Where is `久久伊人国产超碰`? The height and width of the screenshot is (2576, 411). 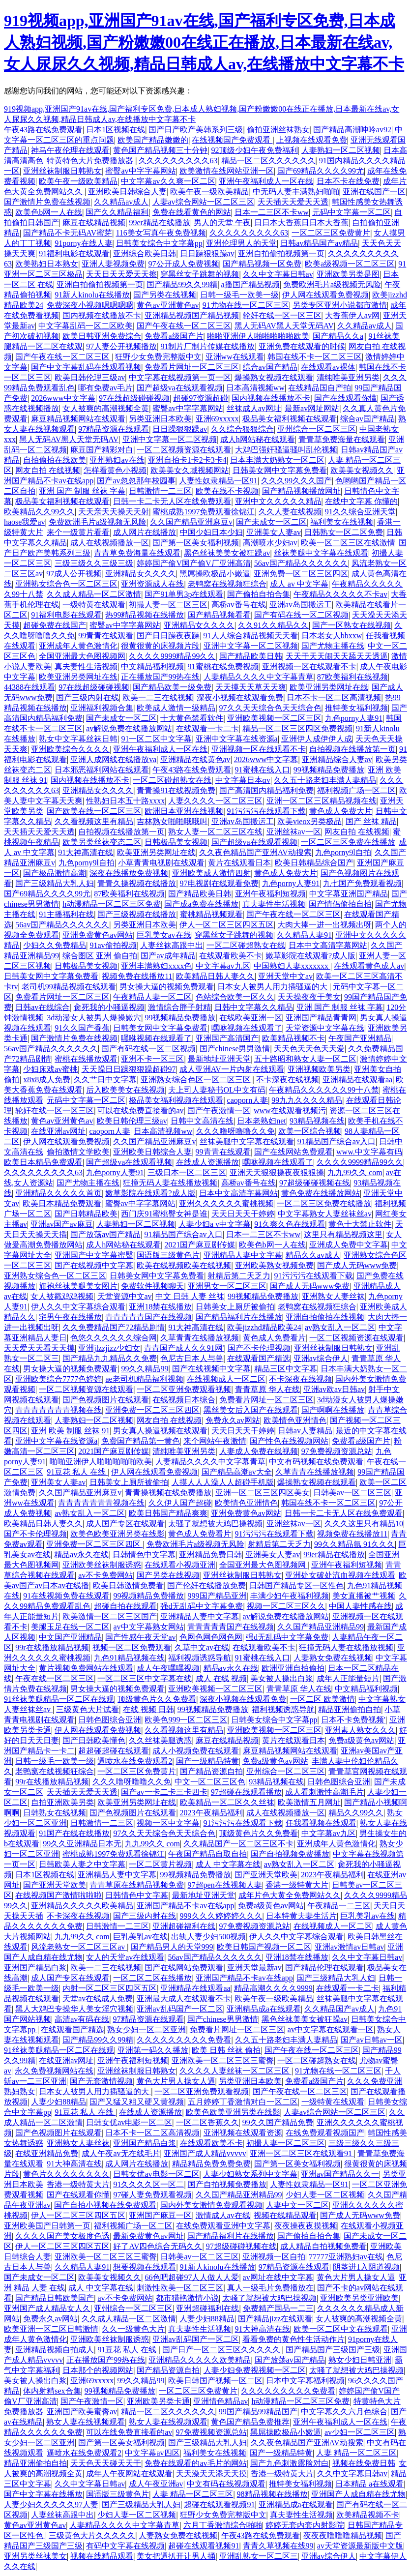
久久伊人国产超碰 is located at coordinates (179, 1503).